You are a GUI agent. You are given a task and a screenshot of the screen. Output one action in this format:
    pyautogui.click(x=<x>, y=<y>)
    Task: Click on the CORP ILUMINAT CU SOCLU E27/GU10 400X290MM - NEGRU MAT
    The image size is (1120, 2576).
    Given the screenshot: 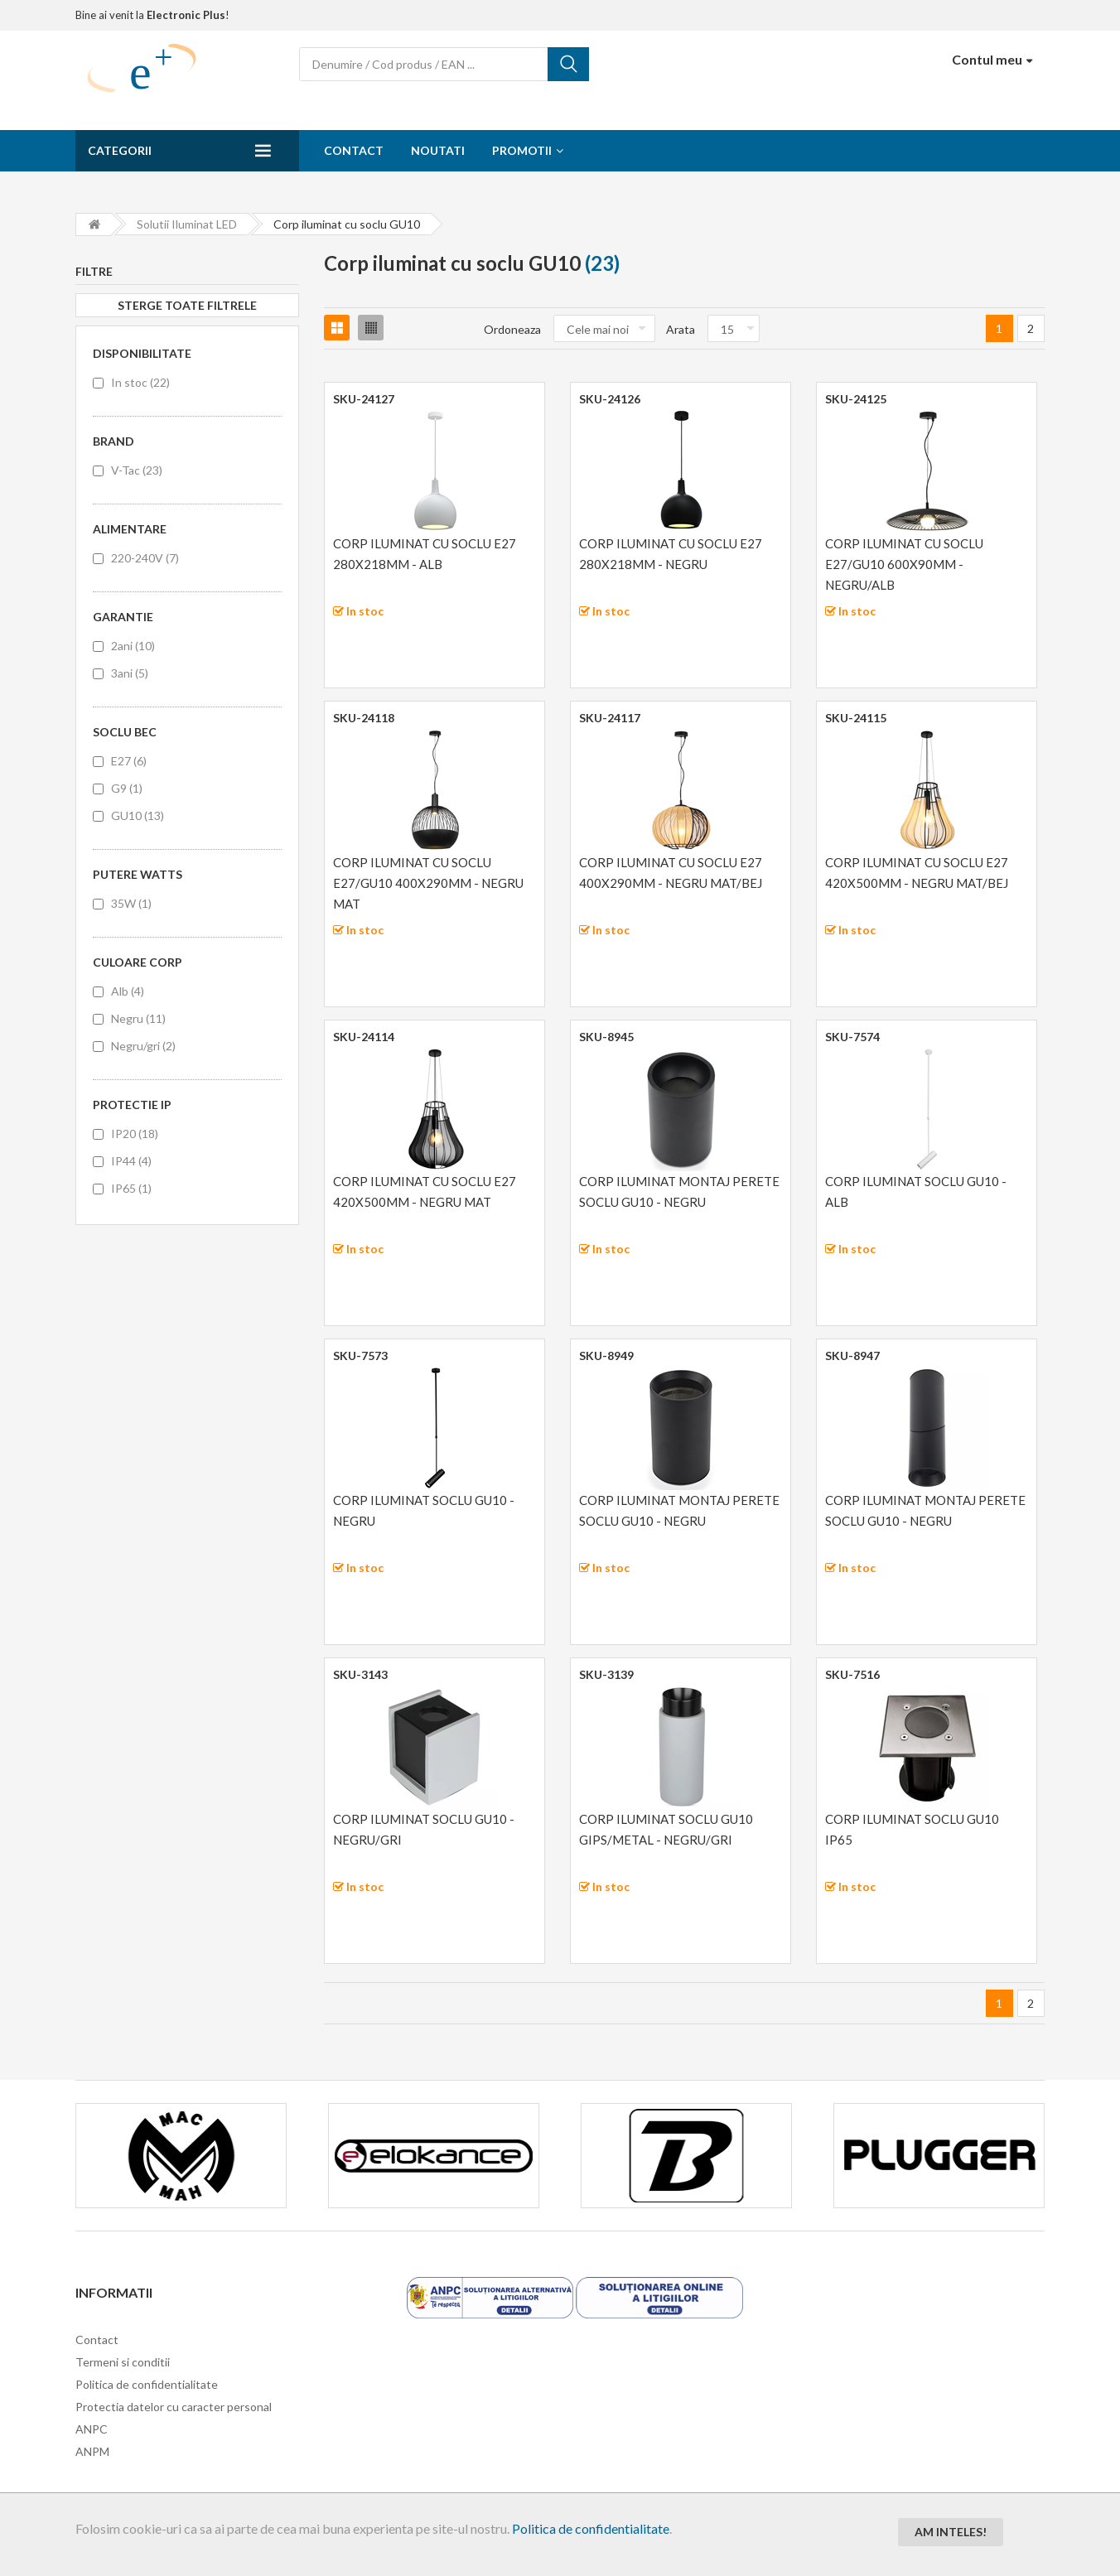 What is the action you would take?
    pyautogui.click(x=428, y=883)
    